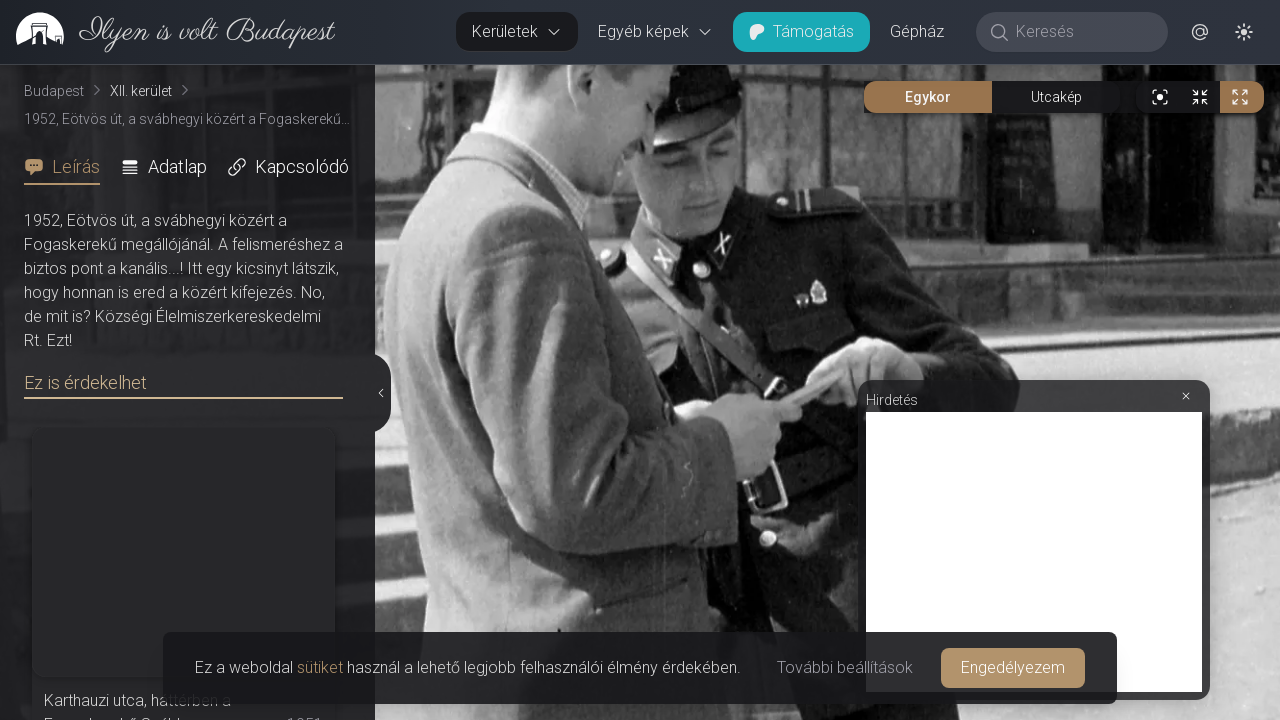 The width and height of the screenshot is (1280, 720). What do you see at coordinates (1013, 667) in the screenshot?
I see `Engedélyezem` at bounding box center [1013, 667].